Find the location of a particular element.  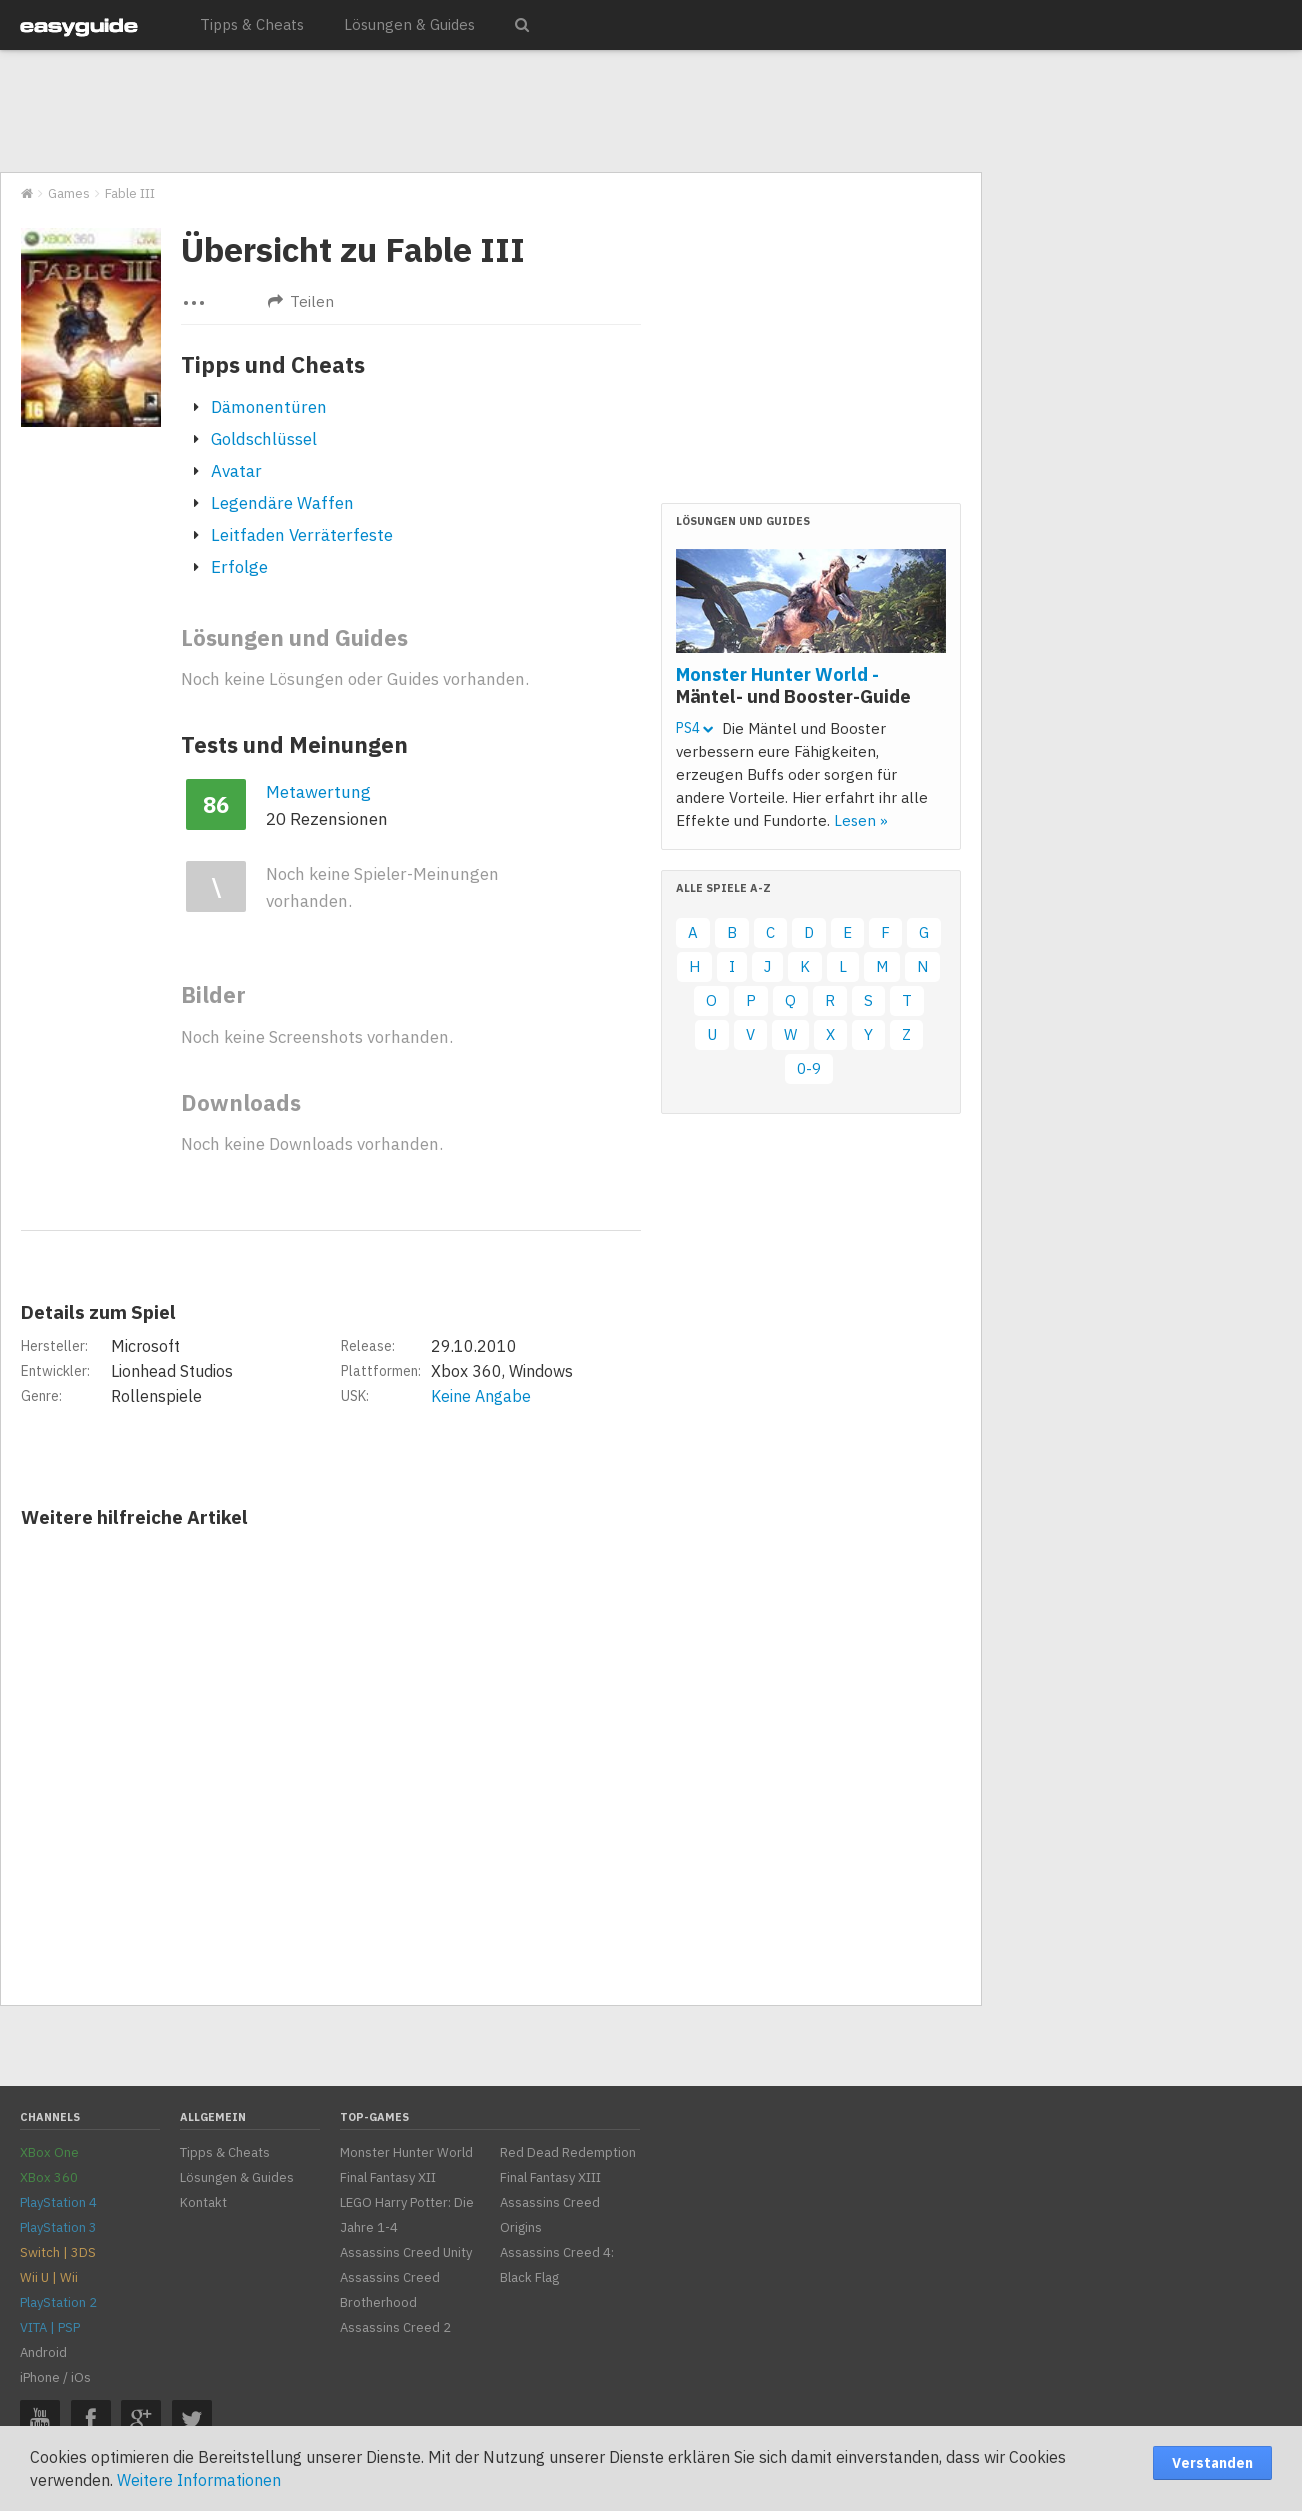

Final Fantasy XIII is located at coordinates (550, 2177).